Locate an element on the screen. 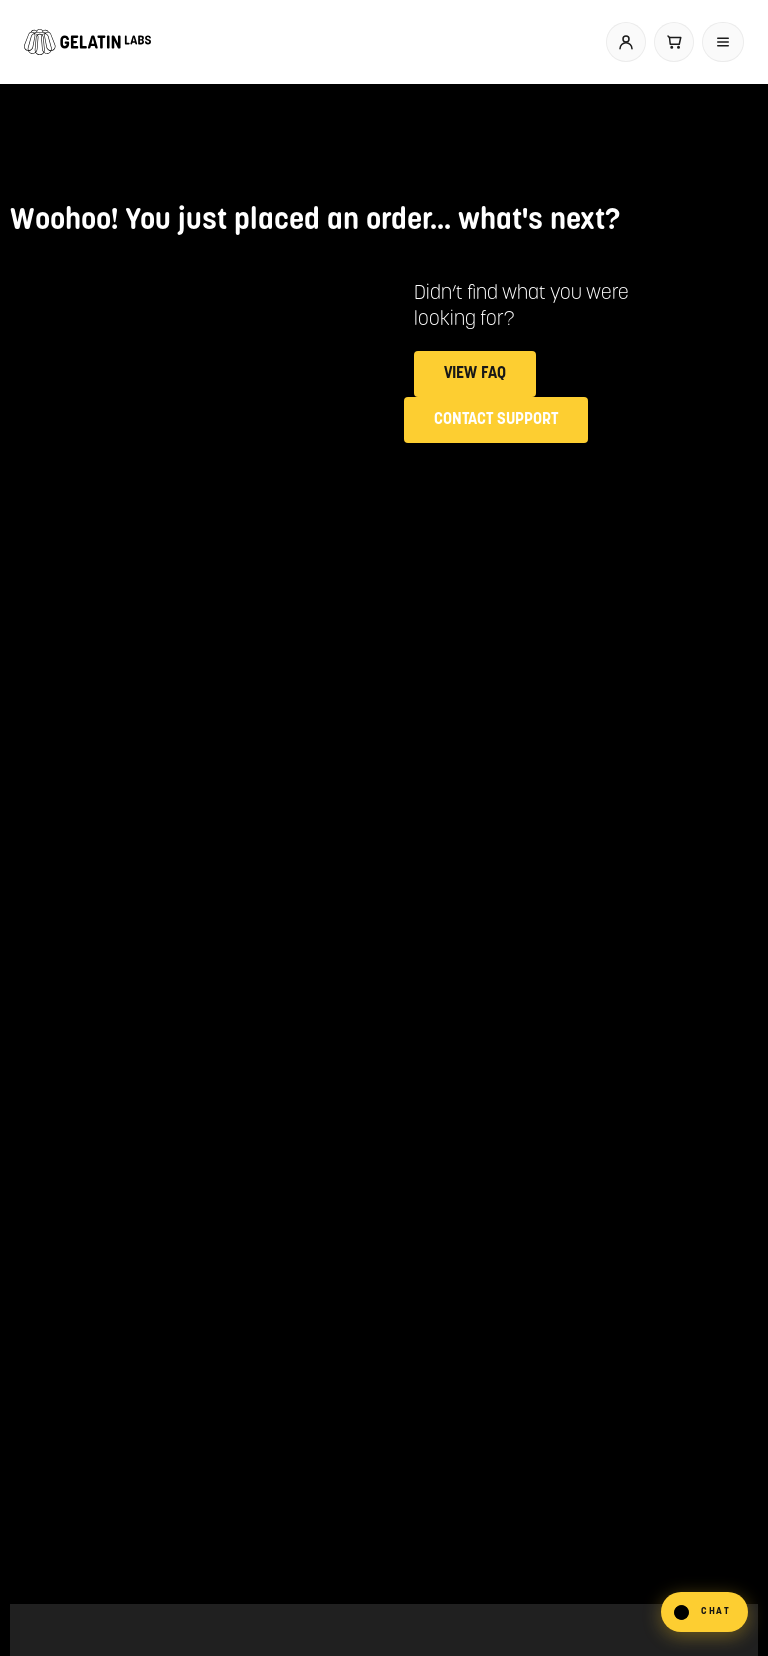 This screenshot has height=1656, width=768. [Account] is located at coordinates (626, 42).